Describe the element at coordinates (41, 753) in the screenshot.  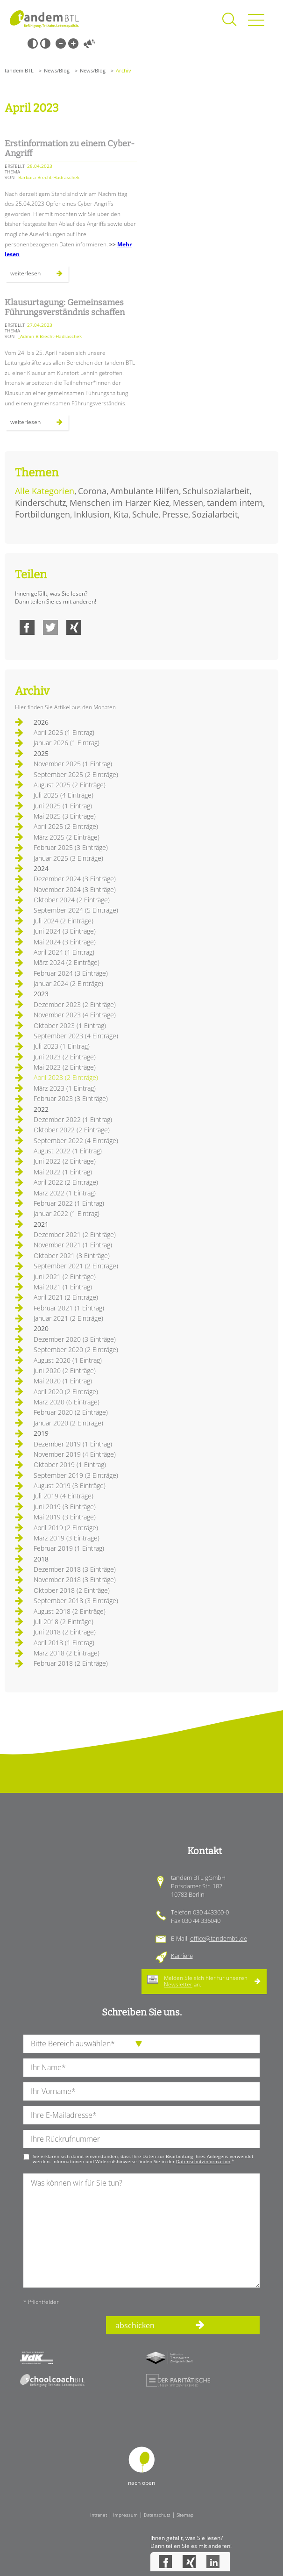
I see `2025` at that location.